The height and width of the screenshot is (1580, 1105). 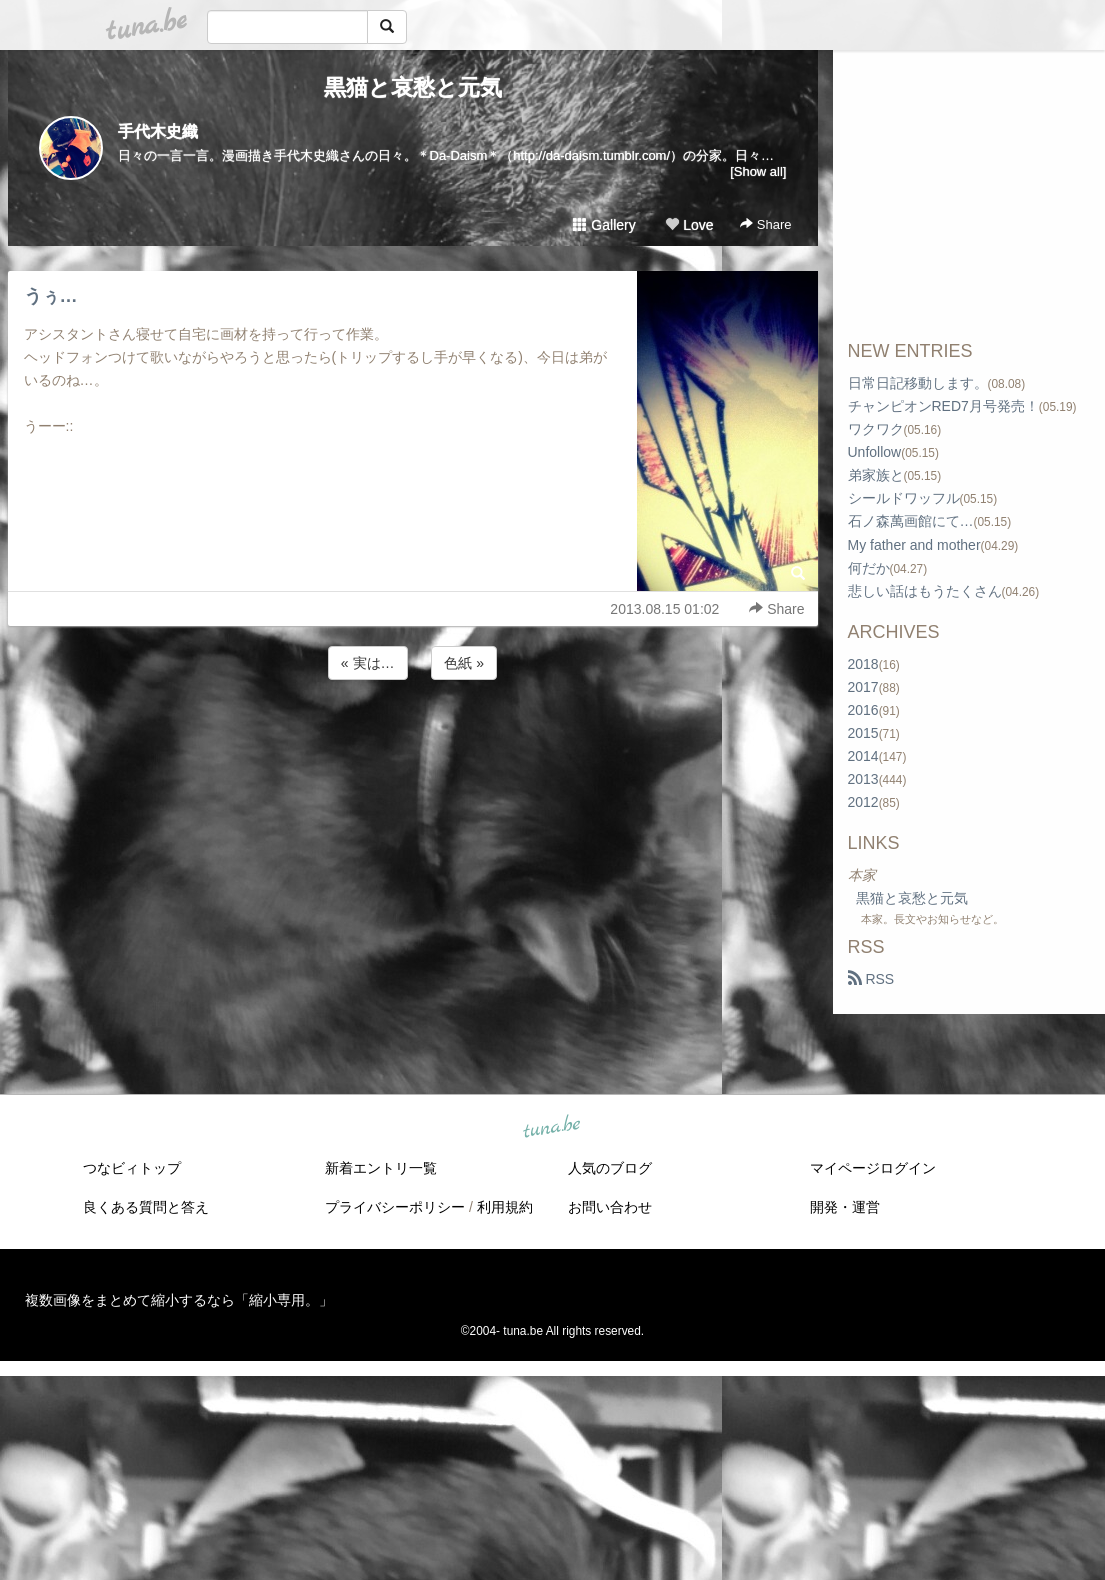 What do you see at coordinates (395, 1207) in the screenshot?
I see `プライバシーポリシー` at bounding box center [395, 1207].